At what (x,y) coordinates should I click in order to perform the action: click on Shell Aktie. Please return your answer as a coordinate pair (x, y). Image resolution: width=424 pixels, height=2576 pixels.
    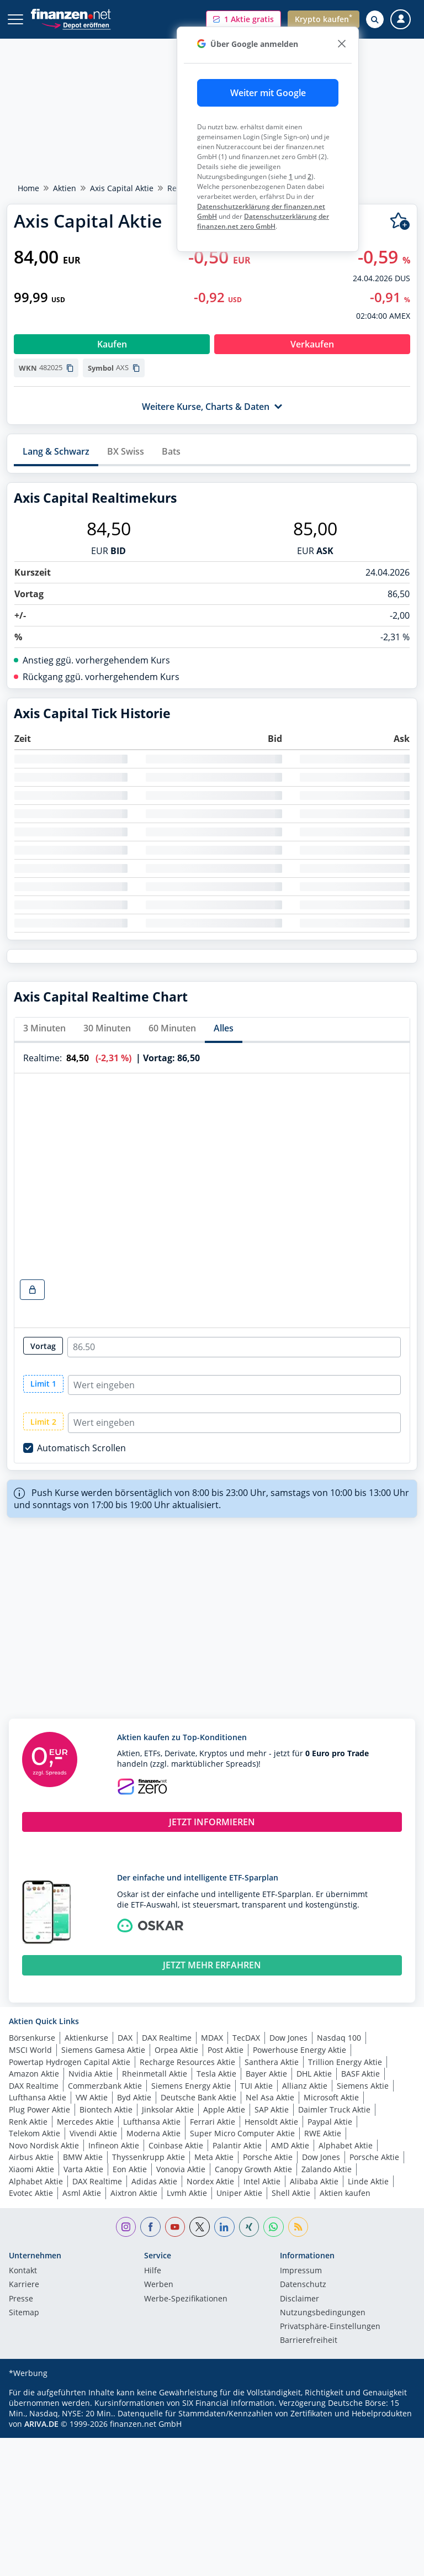
    Looking at the image, I should click on (291, 2193).